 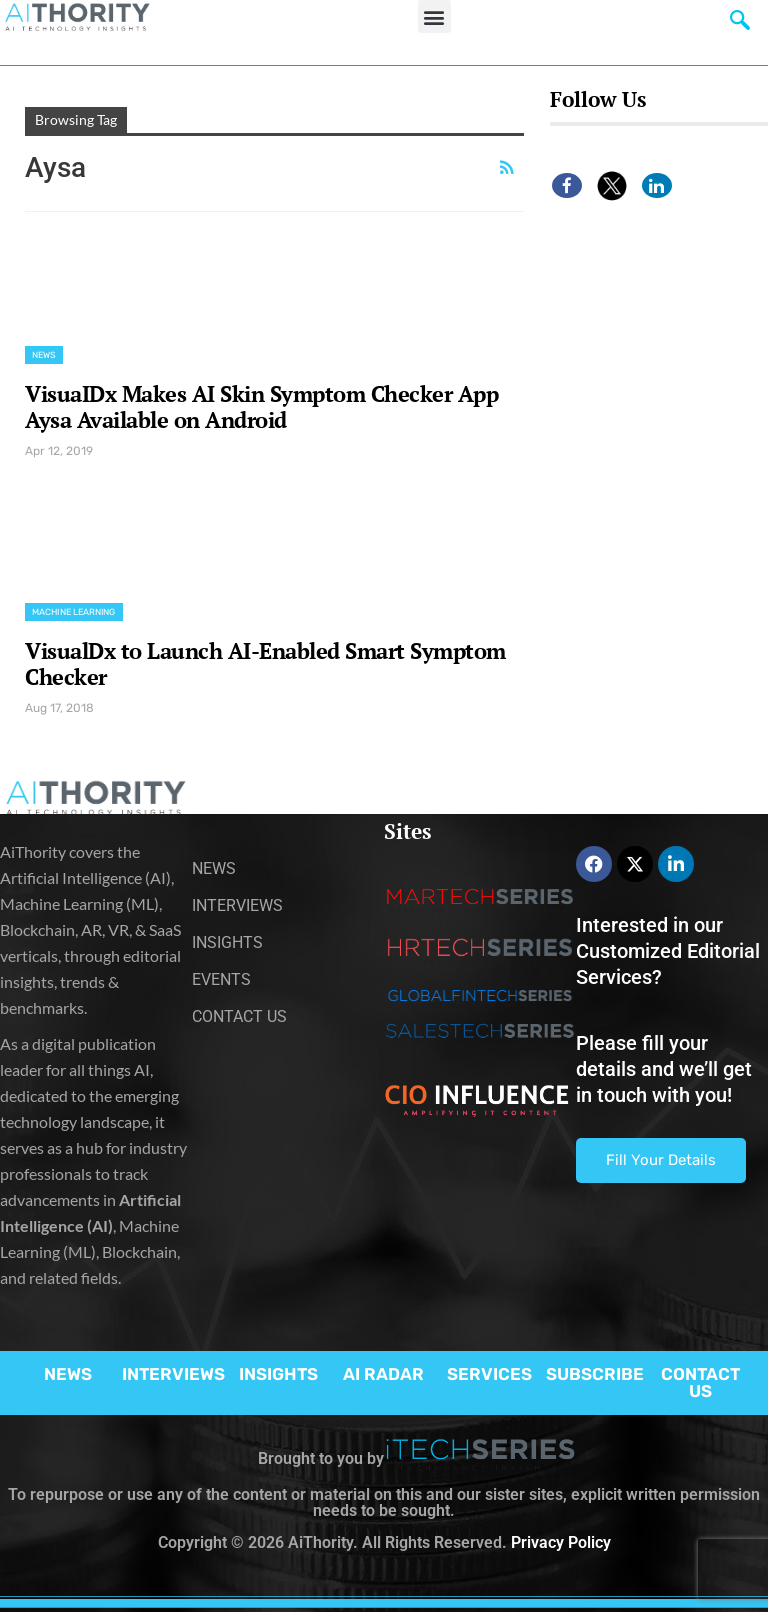 I want to click on CONTACT US, so click(x=700, y=1382).